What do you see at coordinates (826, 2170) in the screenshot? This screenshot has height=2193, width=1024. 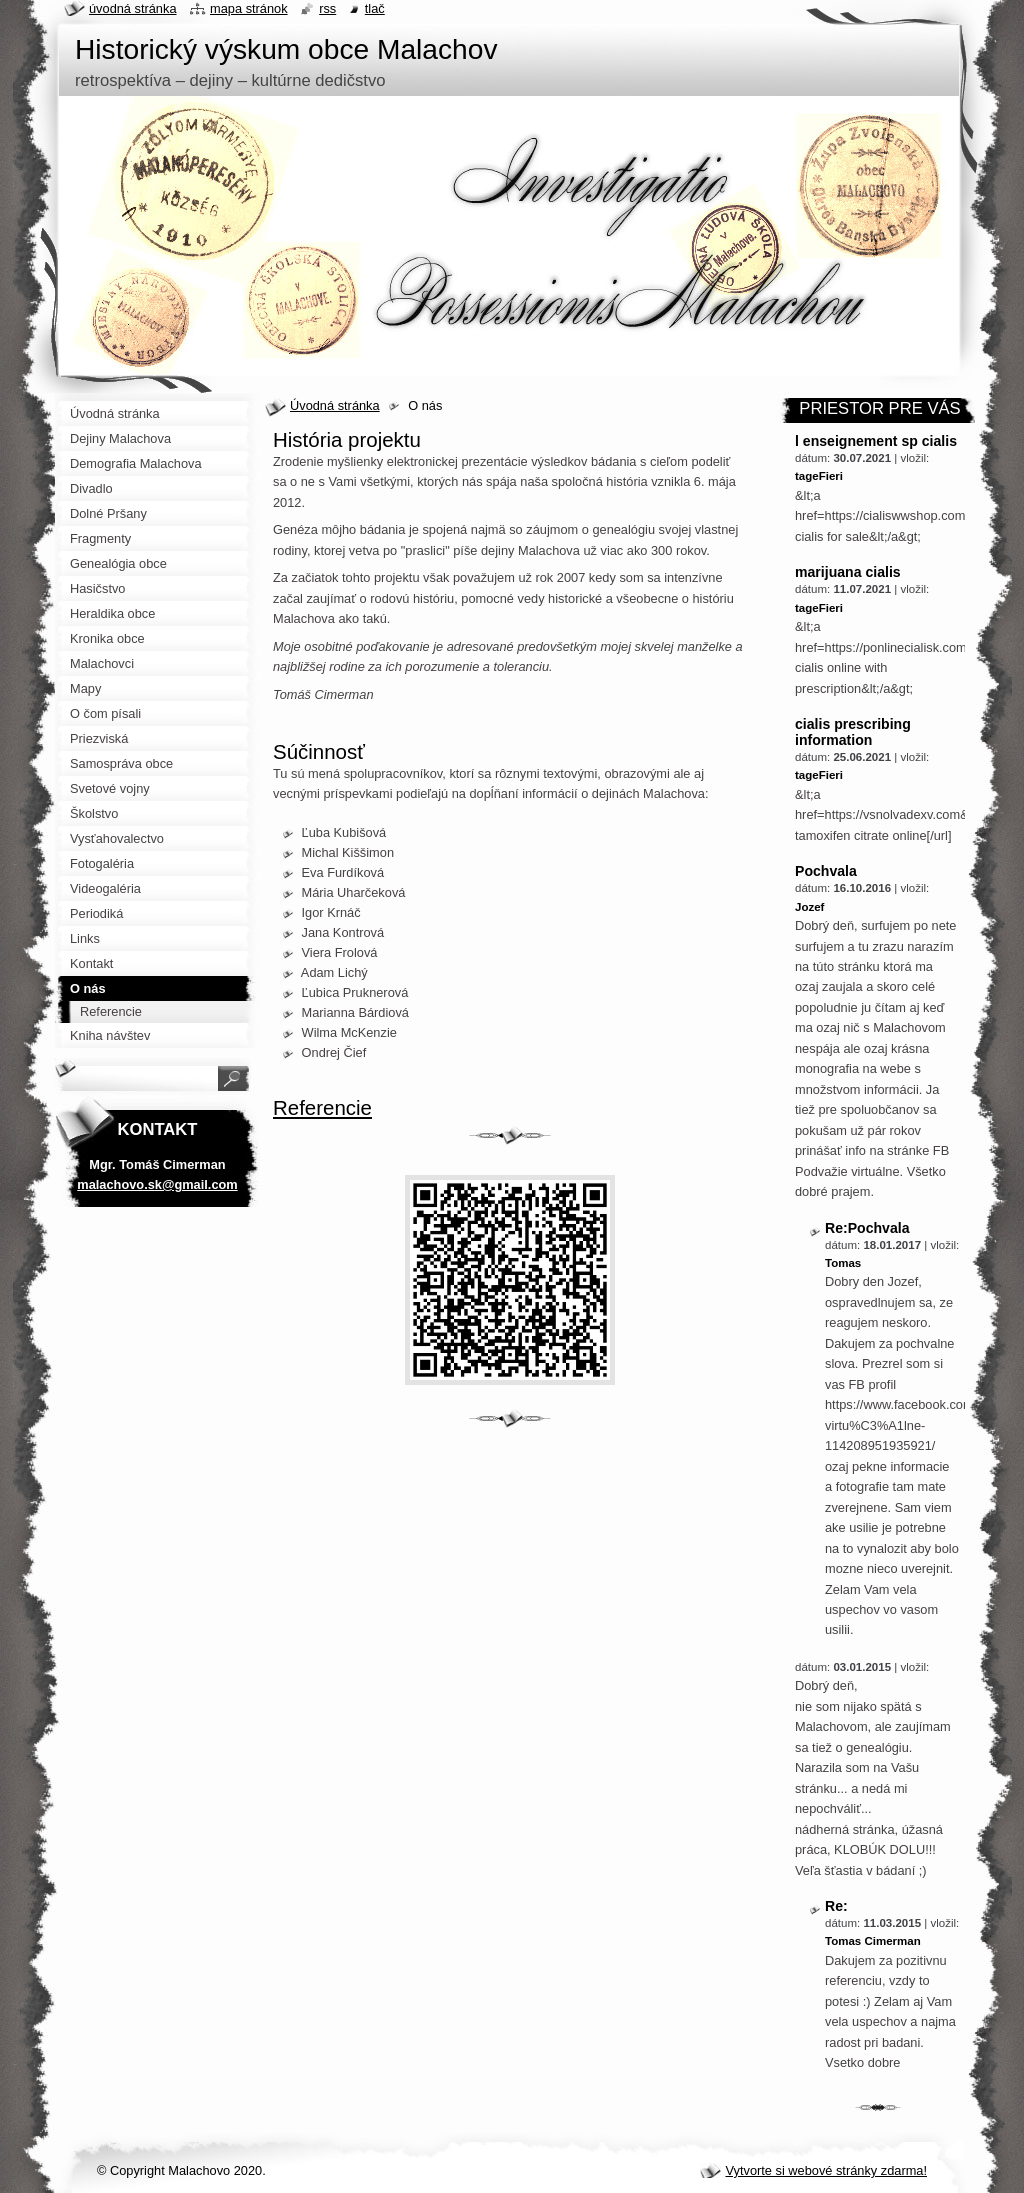 I see `Vytvorte si webové stránky zdarma!` at bounding box center [826, 2170].